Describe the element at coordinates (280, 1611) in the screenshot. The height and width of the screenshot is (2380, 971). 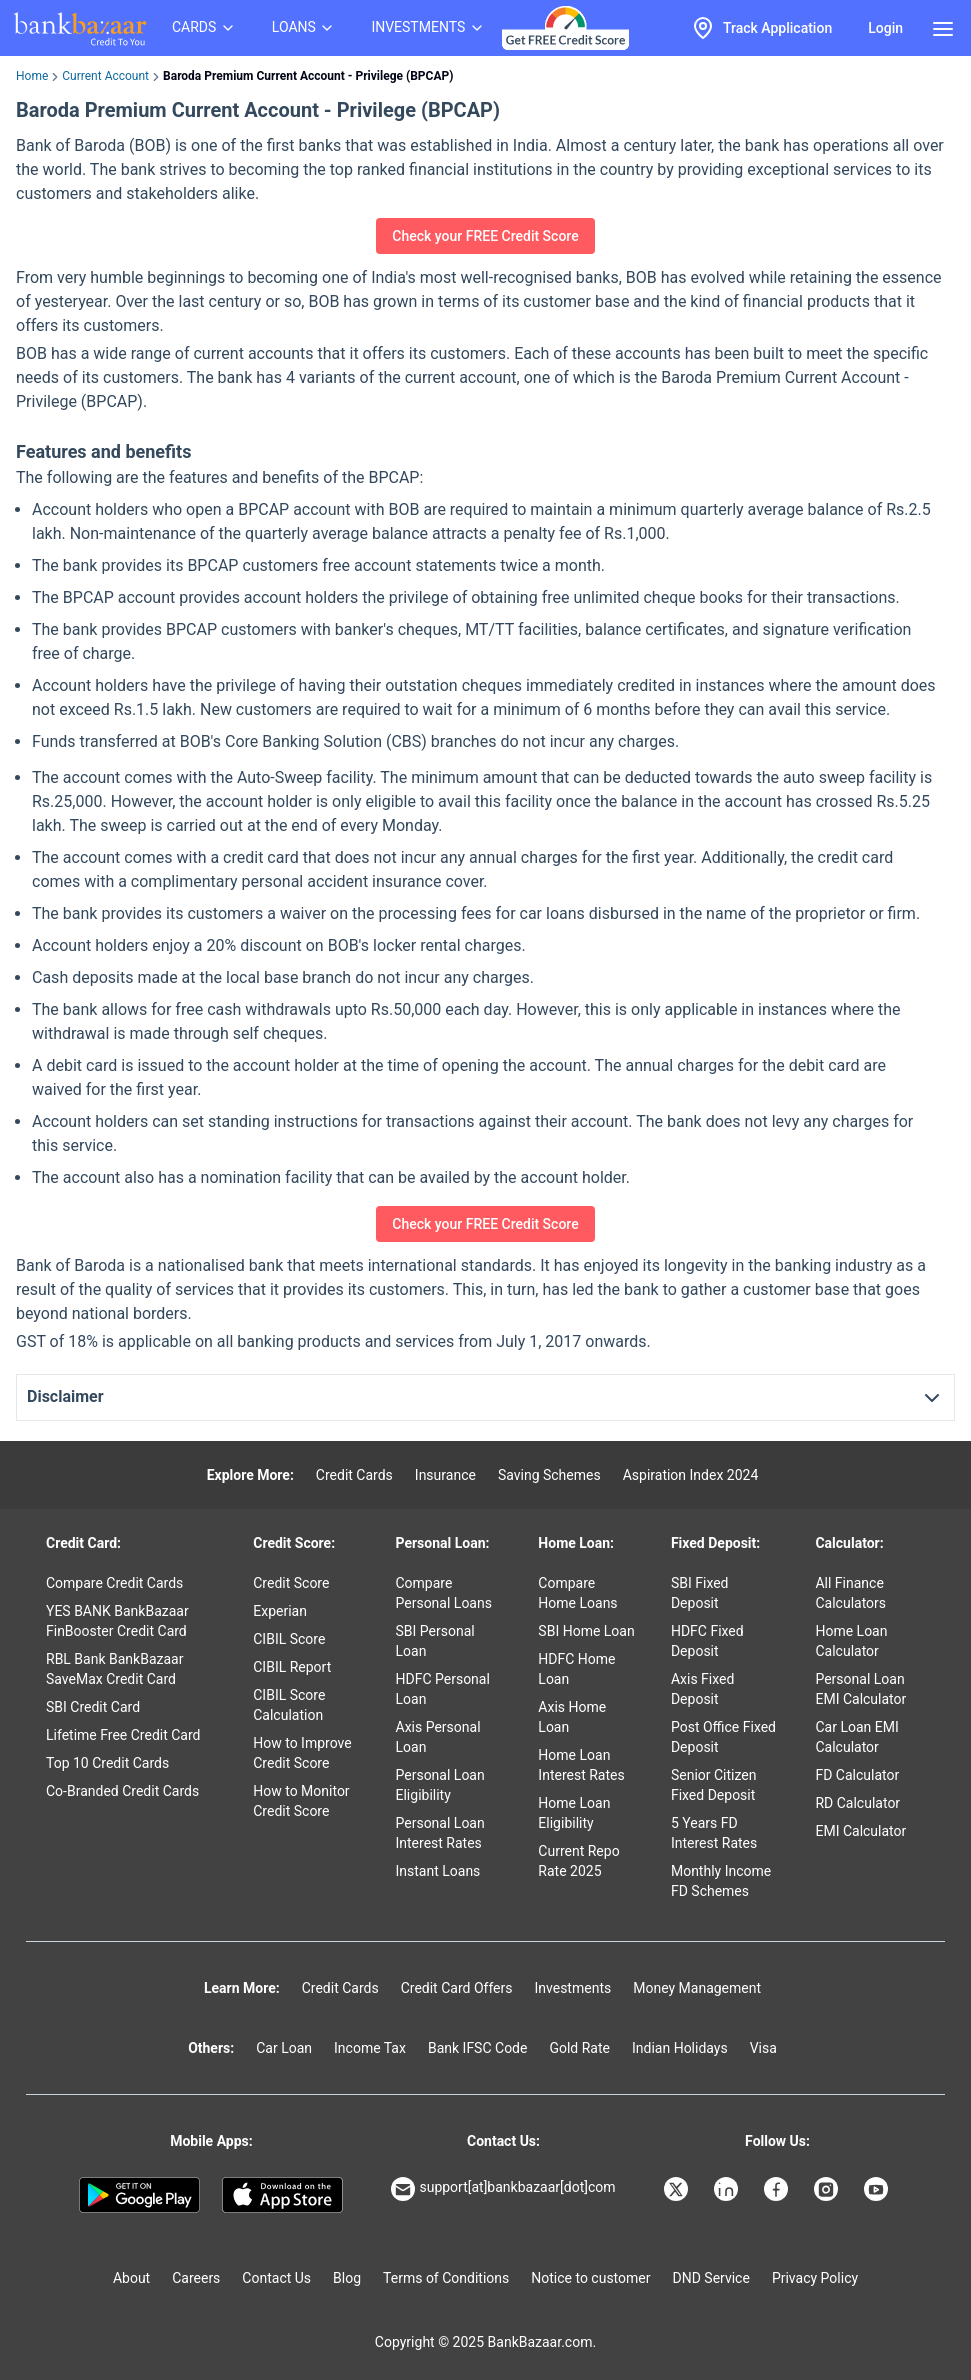
I see `Experian` at that location.